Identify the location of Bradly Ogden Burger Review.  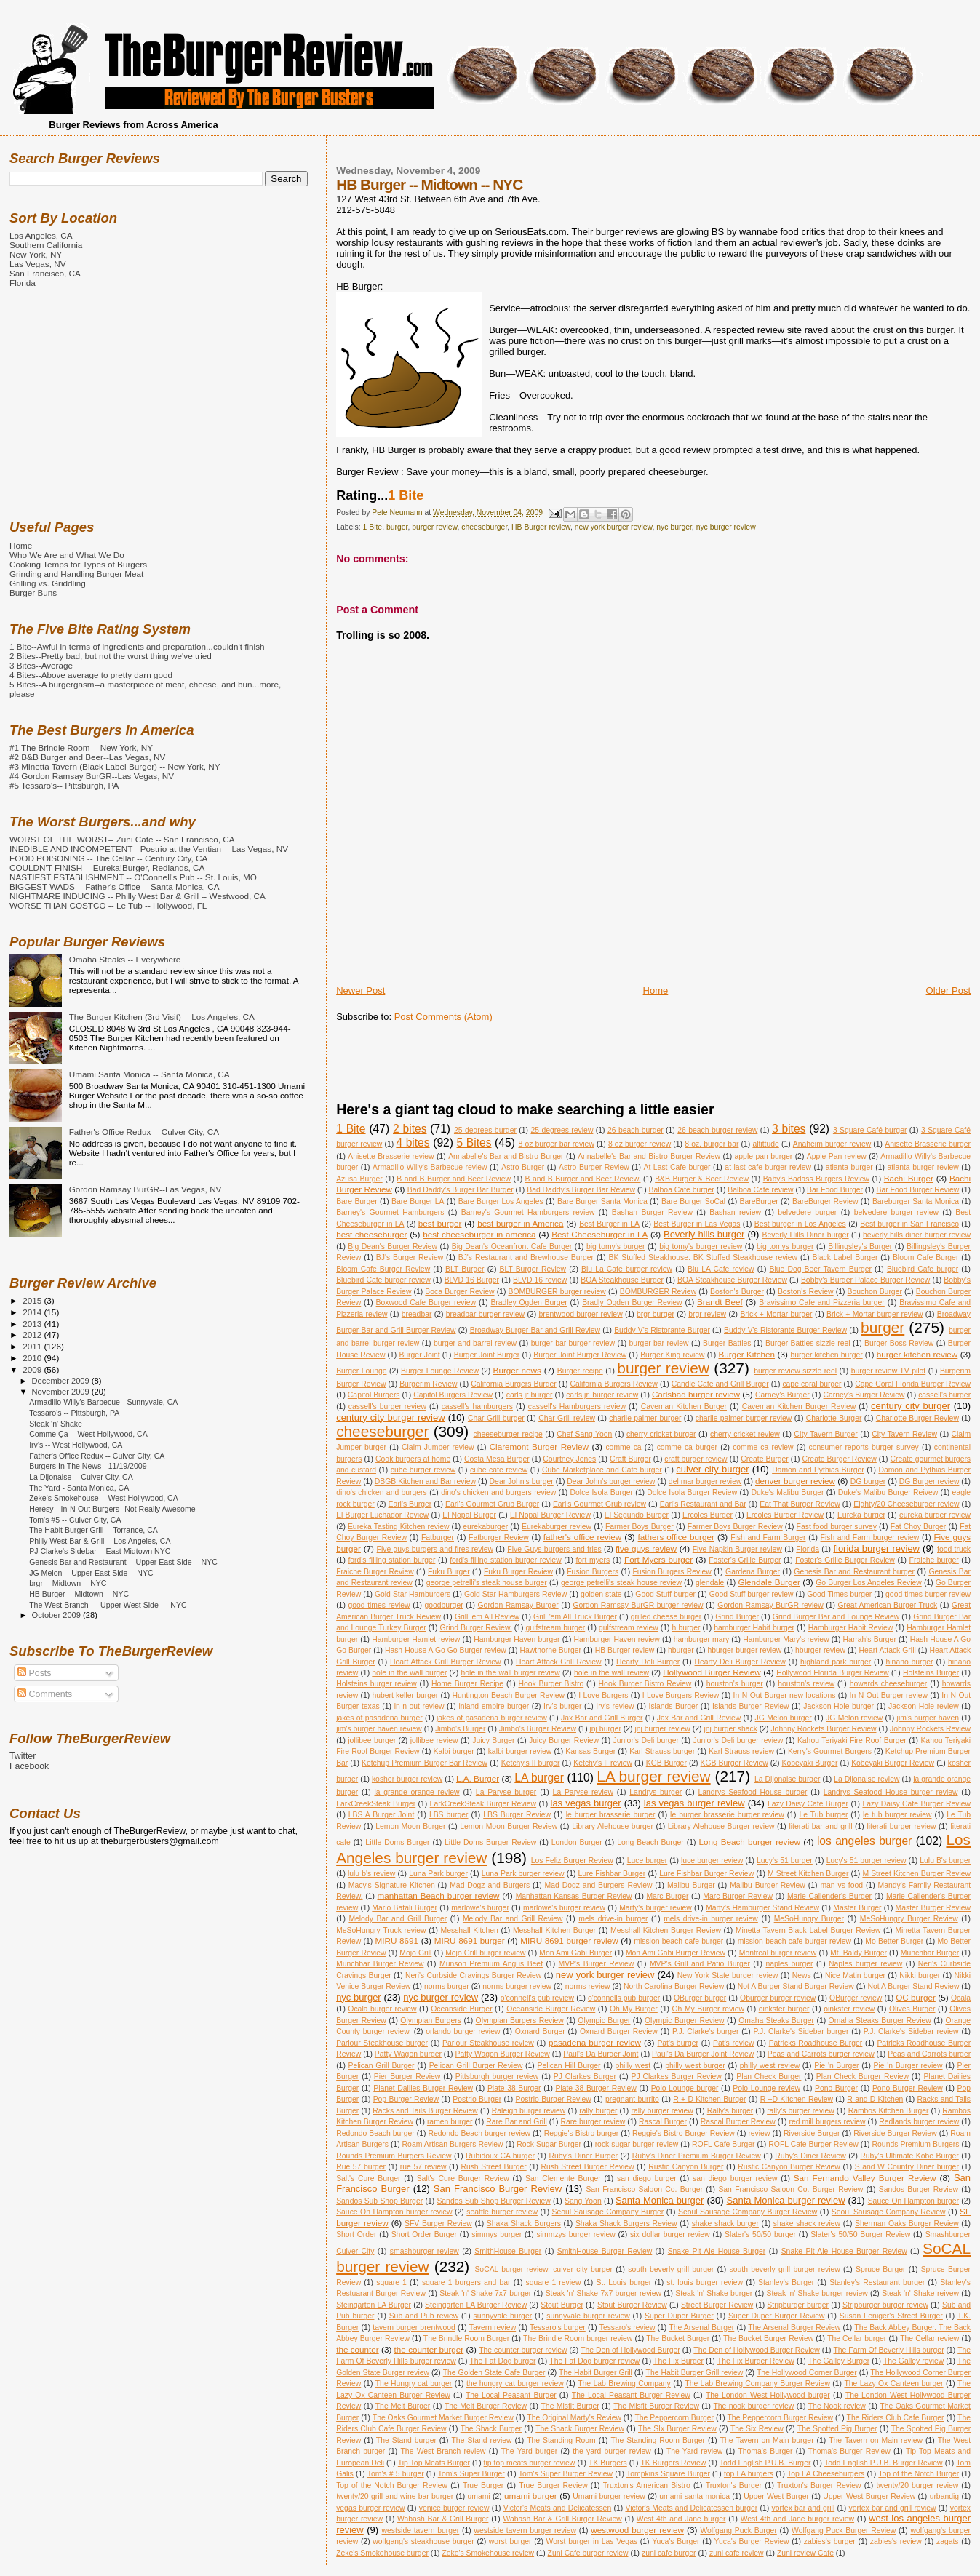
(632, 1303).